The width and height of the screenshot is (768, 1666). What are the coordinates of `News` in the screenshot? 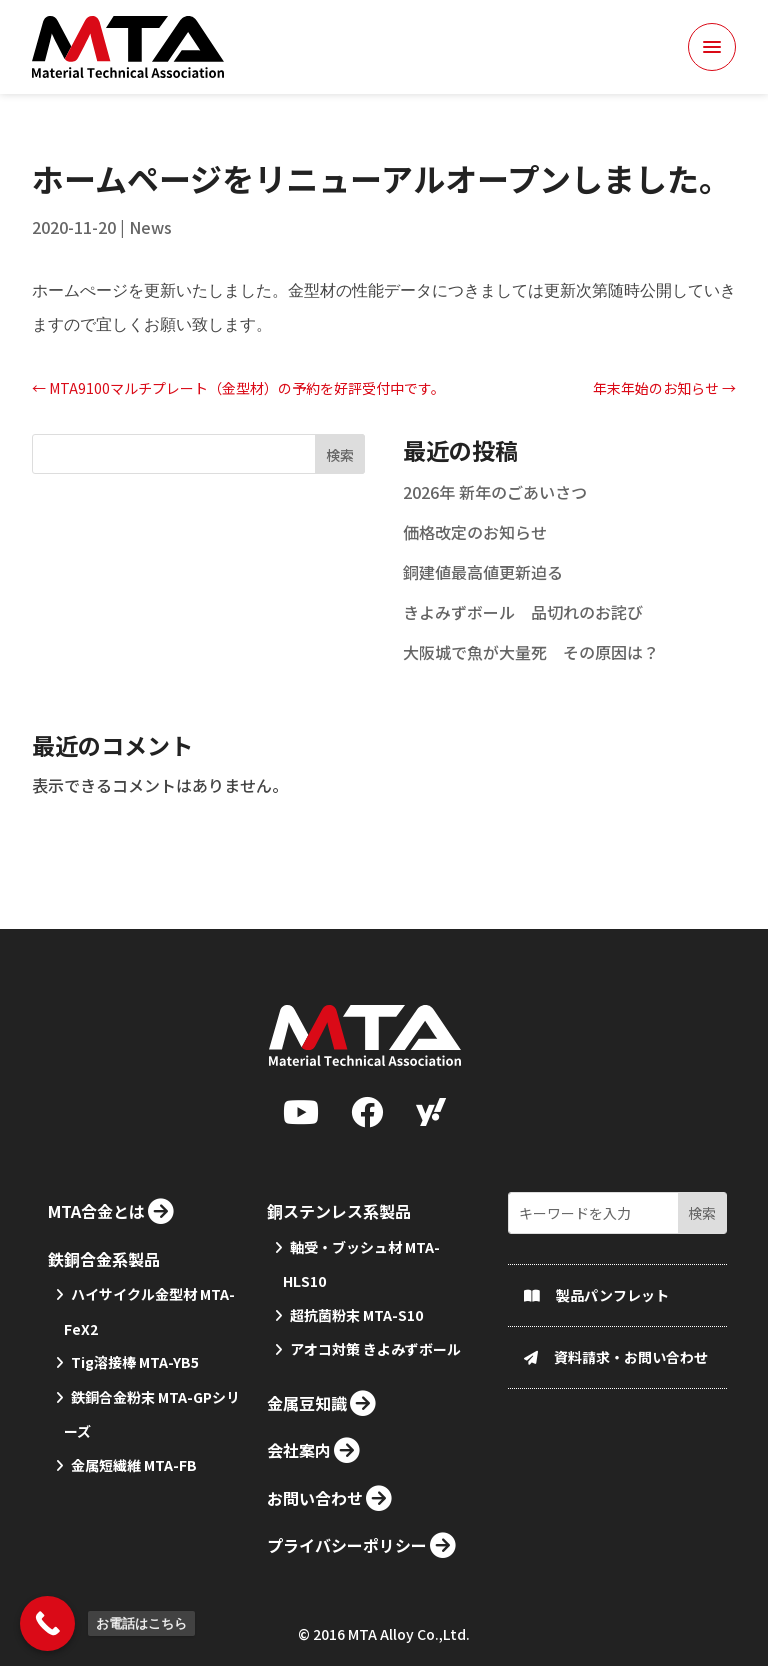 It's located at (150, 258).